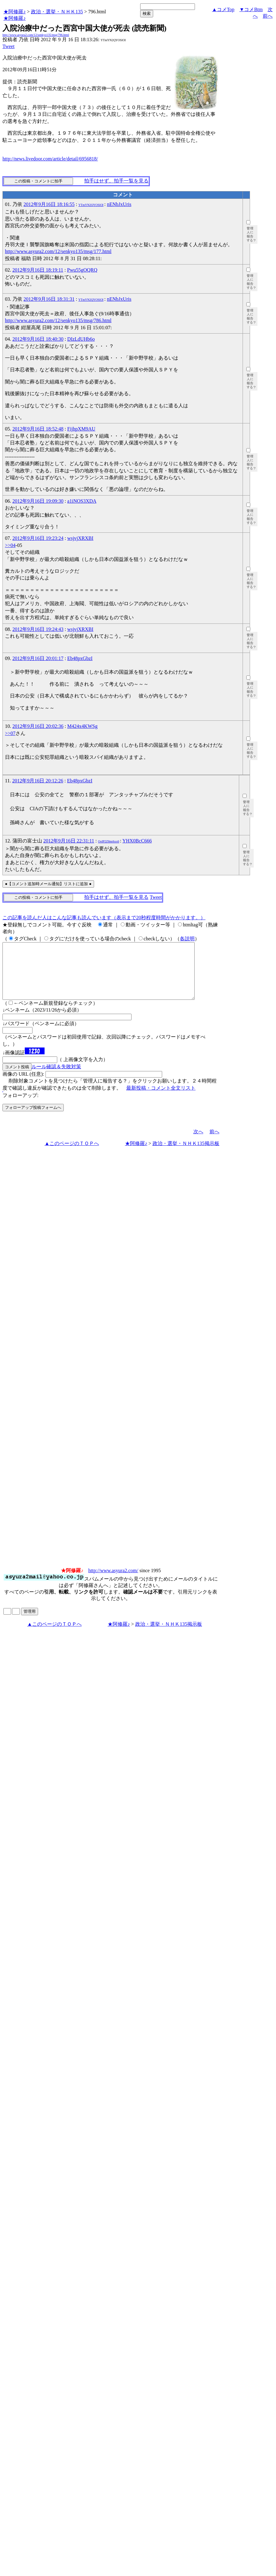 The width and height of the screenshot is (276, 2576). Describe the element at coordinates (223, 9) in the screenshot. I see `▲コメTop` at that location.